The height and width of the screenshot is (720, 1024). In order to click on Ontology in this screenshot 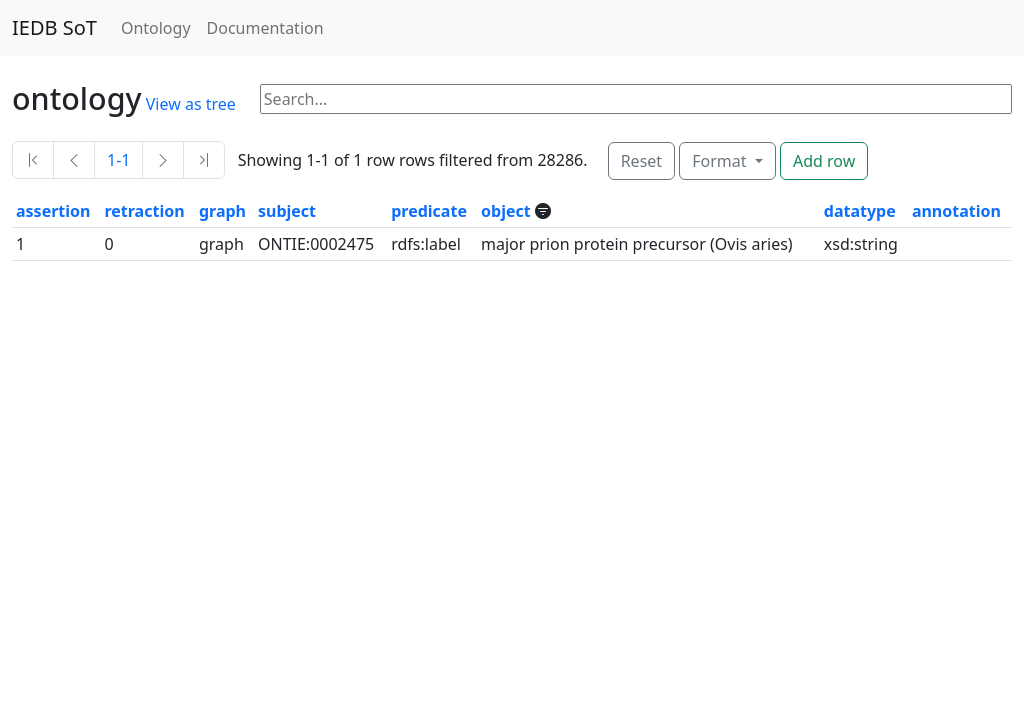, I will do `click(156, 28)`.